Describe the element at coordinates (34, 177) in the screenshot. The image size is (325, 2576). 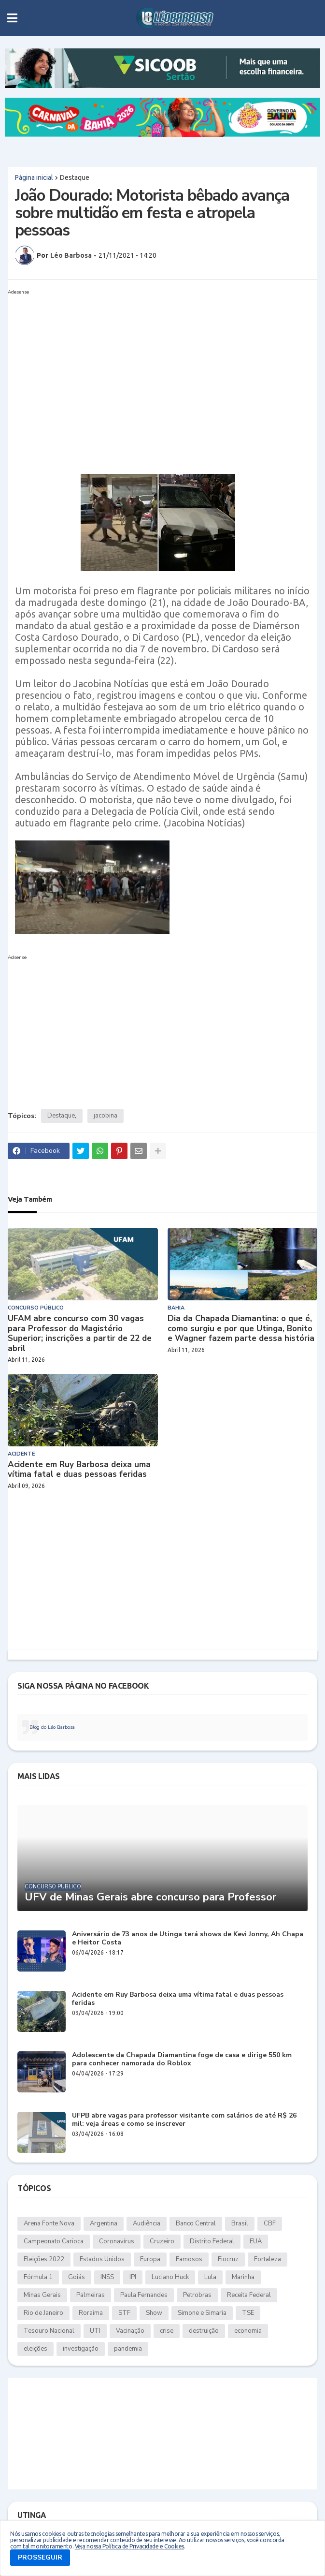
I see `Página inicial` at that location.